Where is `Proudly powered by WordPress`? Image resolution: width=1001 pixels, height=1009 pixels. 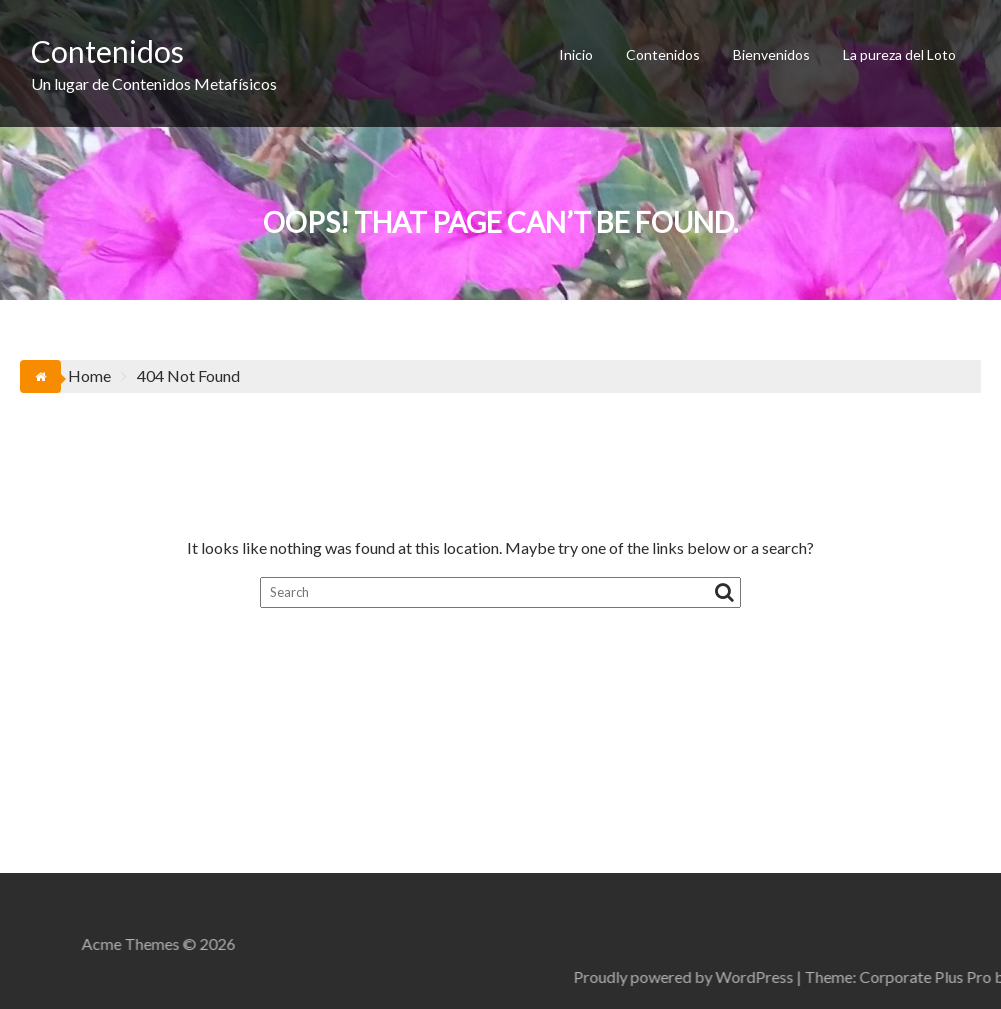 Proudly powered by WordPress is located at coordinates (825, 976).